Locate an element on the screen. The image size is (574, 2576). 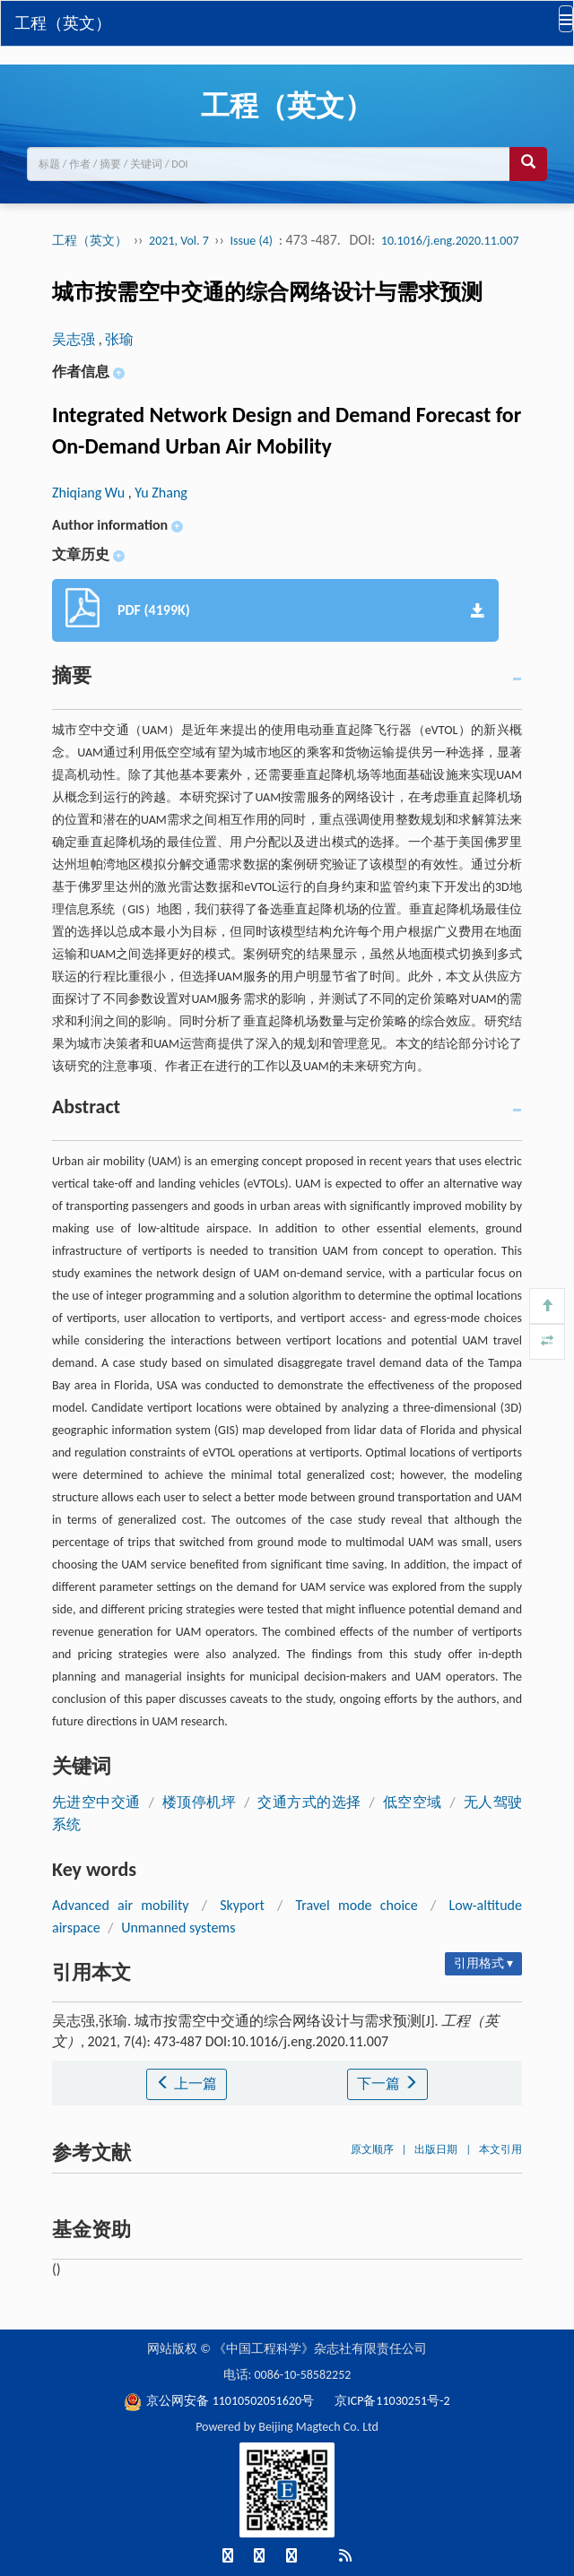
京公网安备 11010502051620号 is located at coordinates (220, 2400).